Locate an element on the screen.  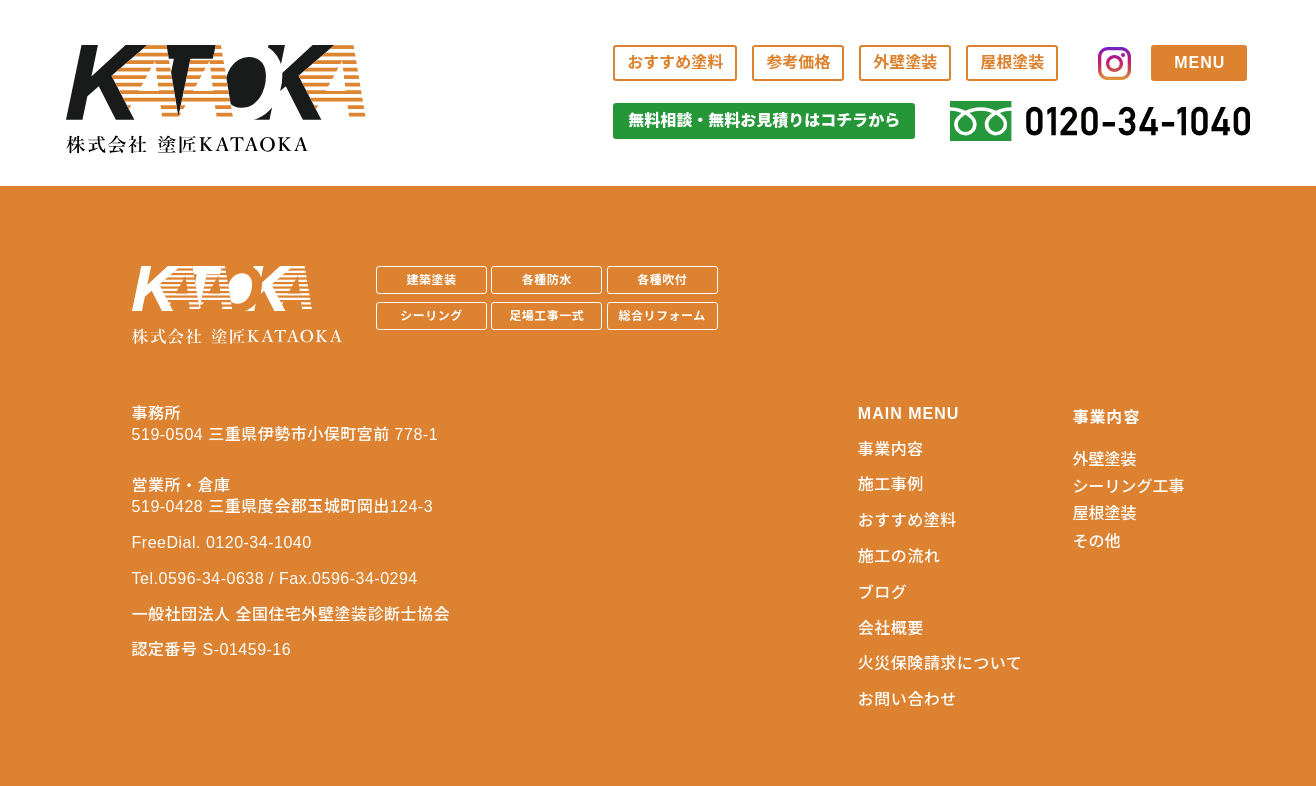
シーリング工事 is located at coordinates (1128, 486).